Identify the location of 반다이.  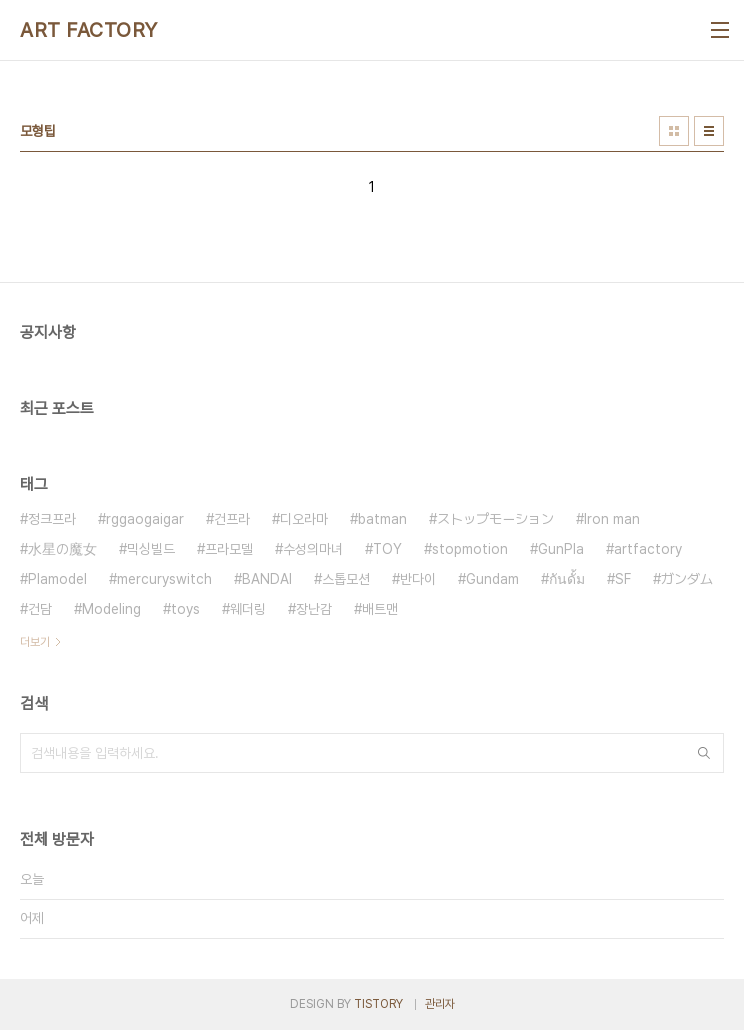
(418, 579).